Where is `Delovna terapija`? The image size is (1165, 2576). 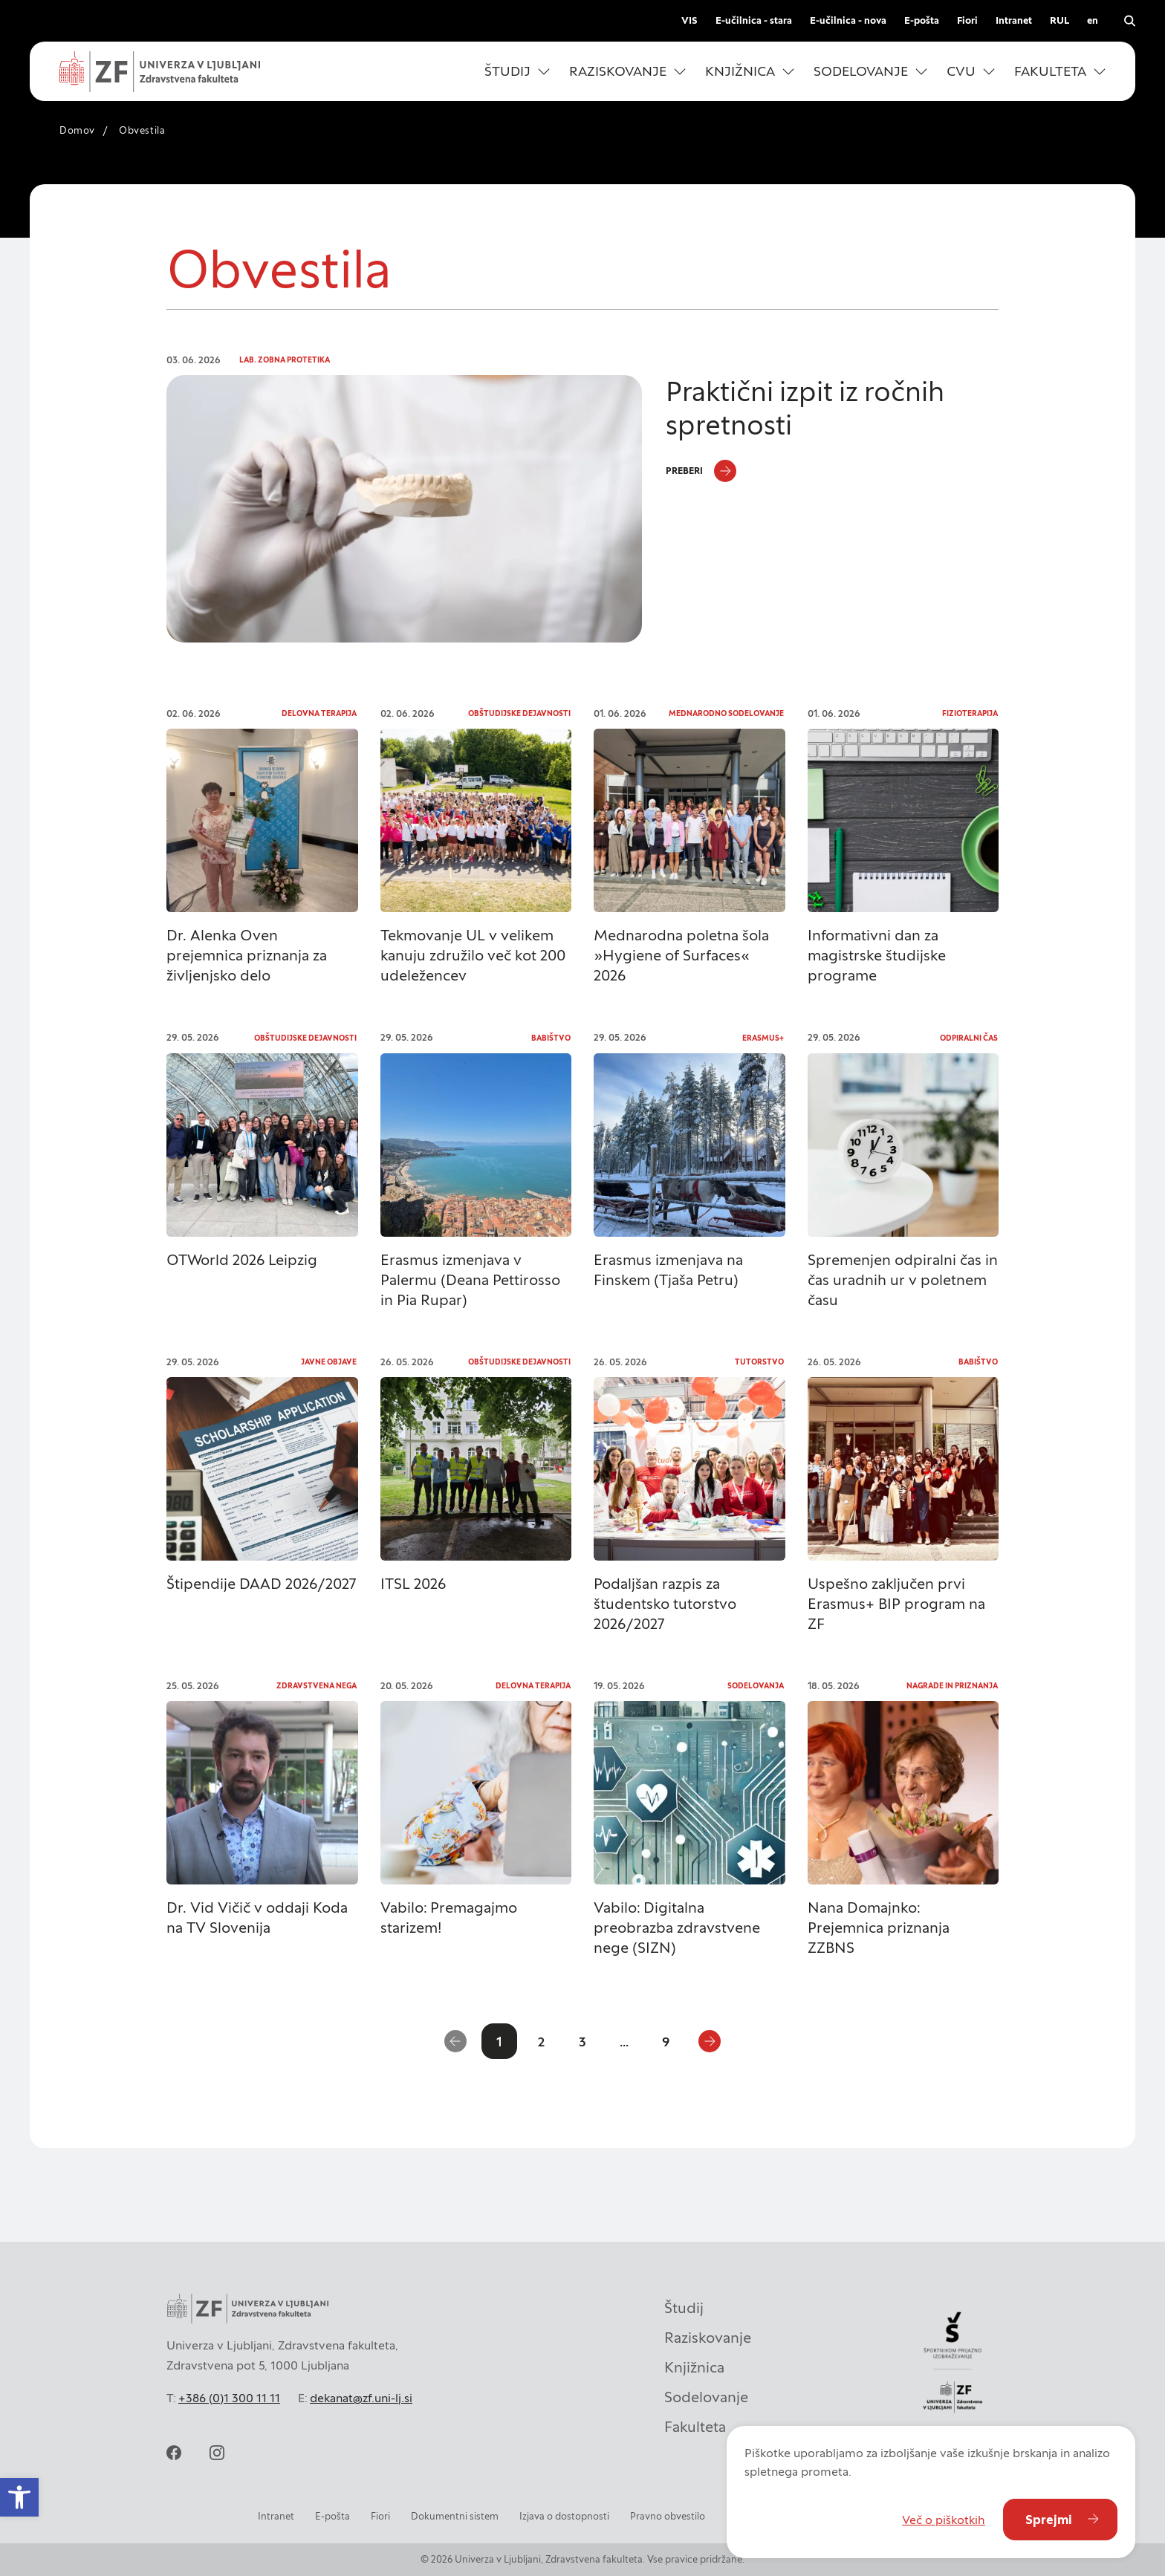 Delovna terapija is located at coordinates (319, 713).